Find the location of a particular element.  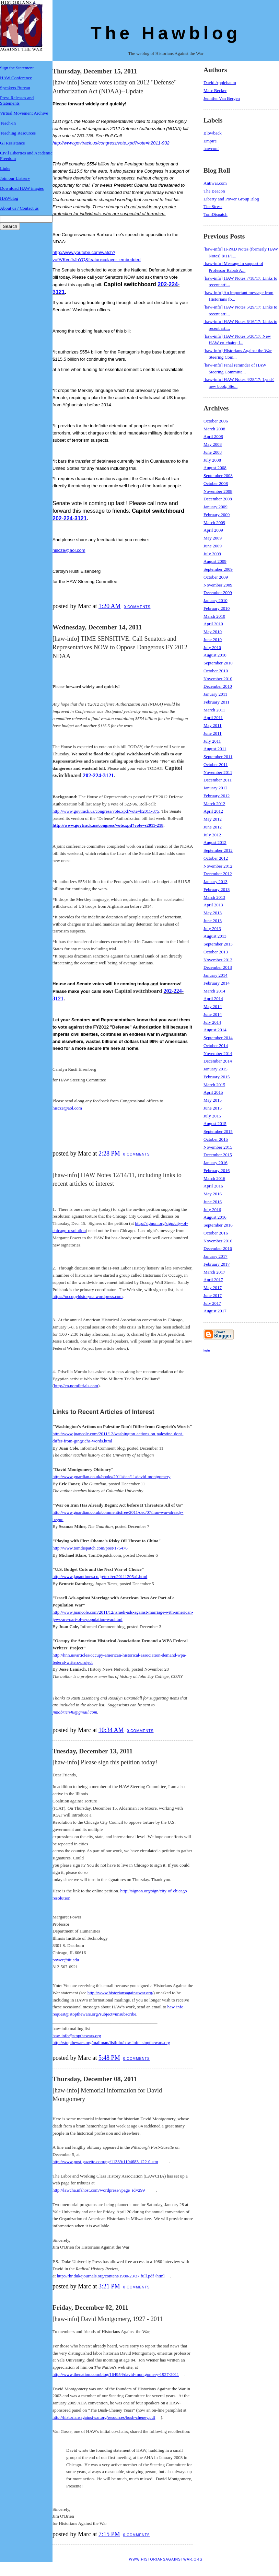

David Applebaum is located at coordinates (220, 82).